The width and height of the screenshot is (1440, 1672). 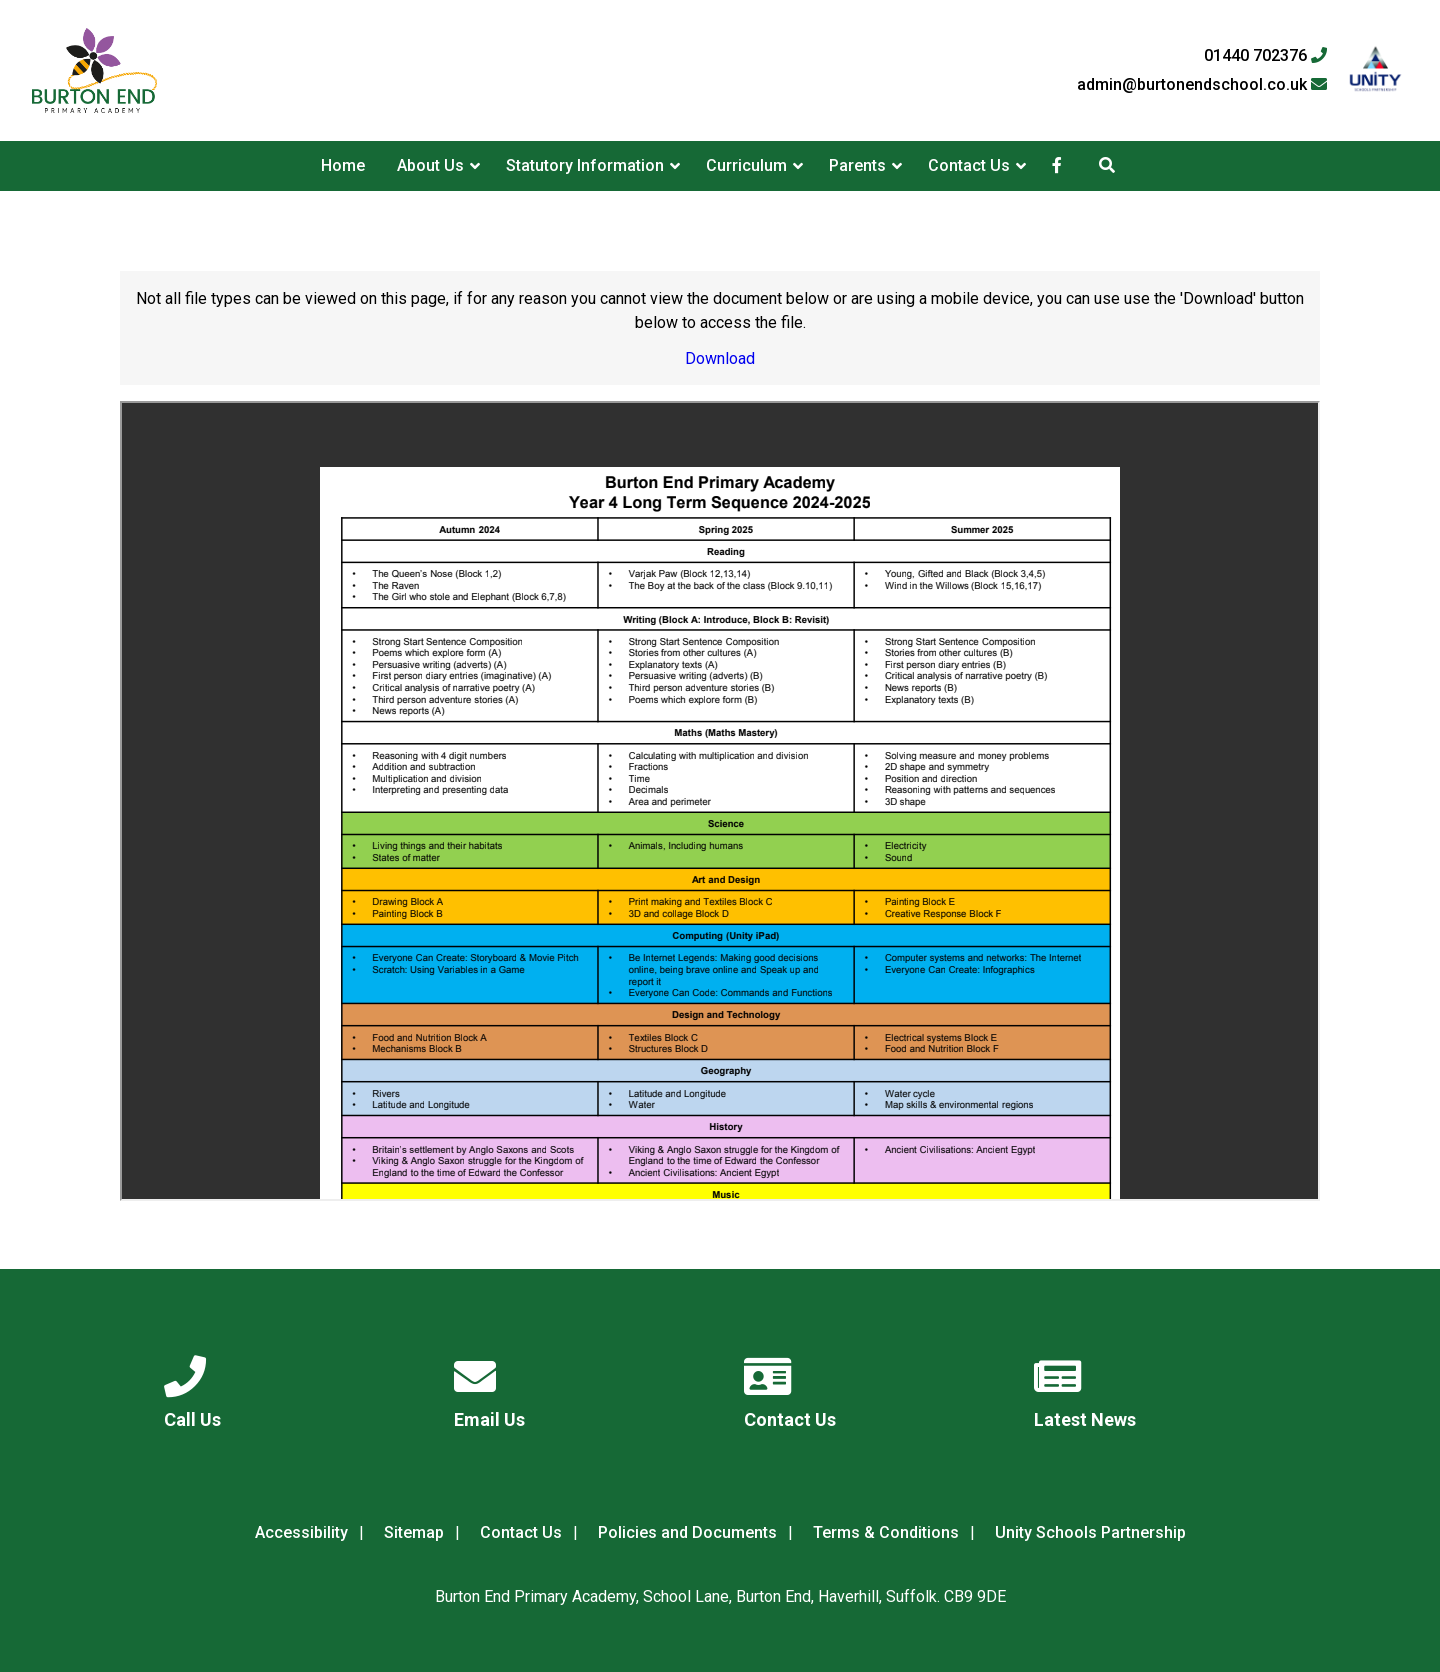 I want to click on Curriculum, so click(x=746, y=165).